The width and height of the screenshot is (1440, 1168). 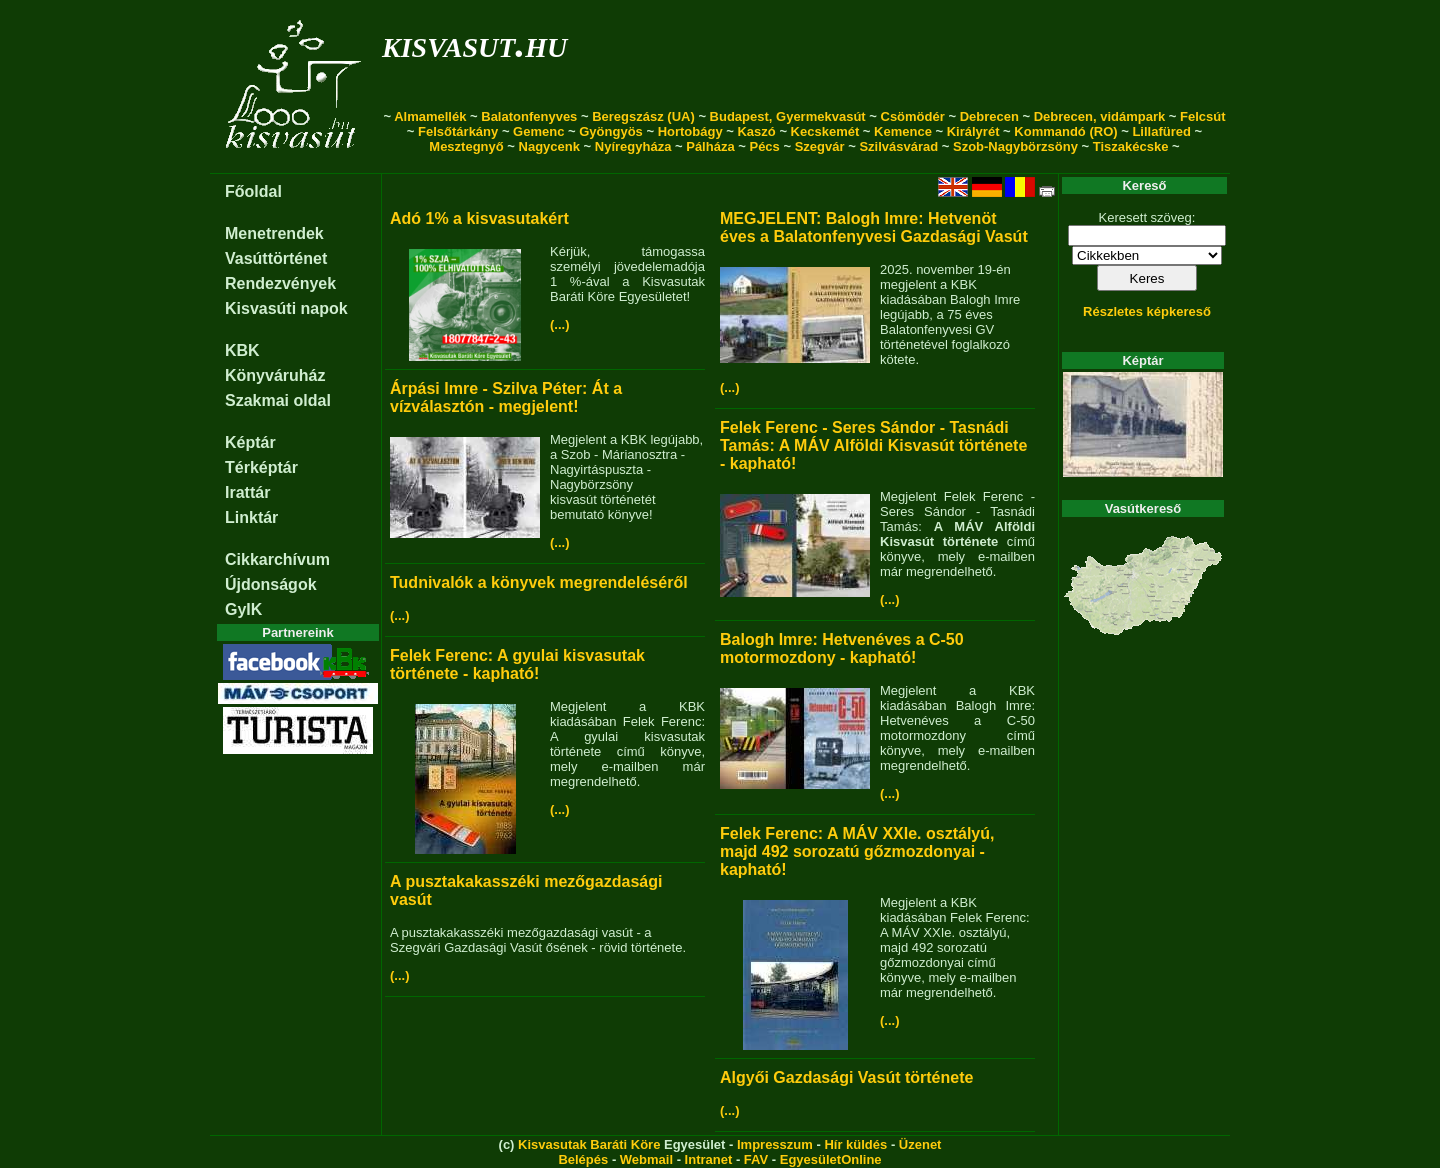 I want to click on Hortobágy, so click(x=690, y=131).